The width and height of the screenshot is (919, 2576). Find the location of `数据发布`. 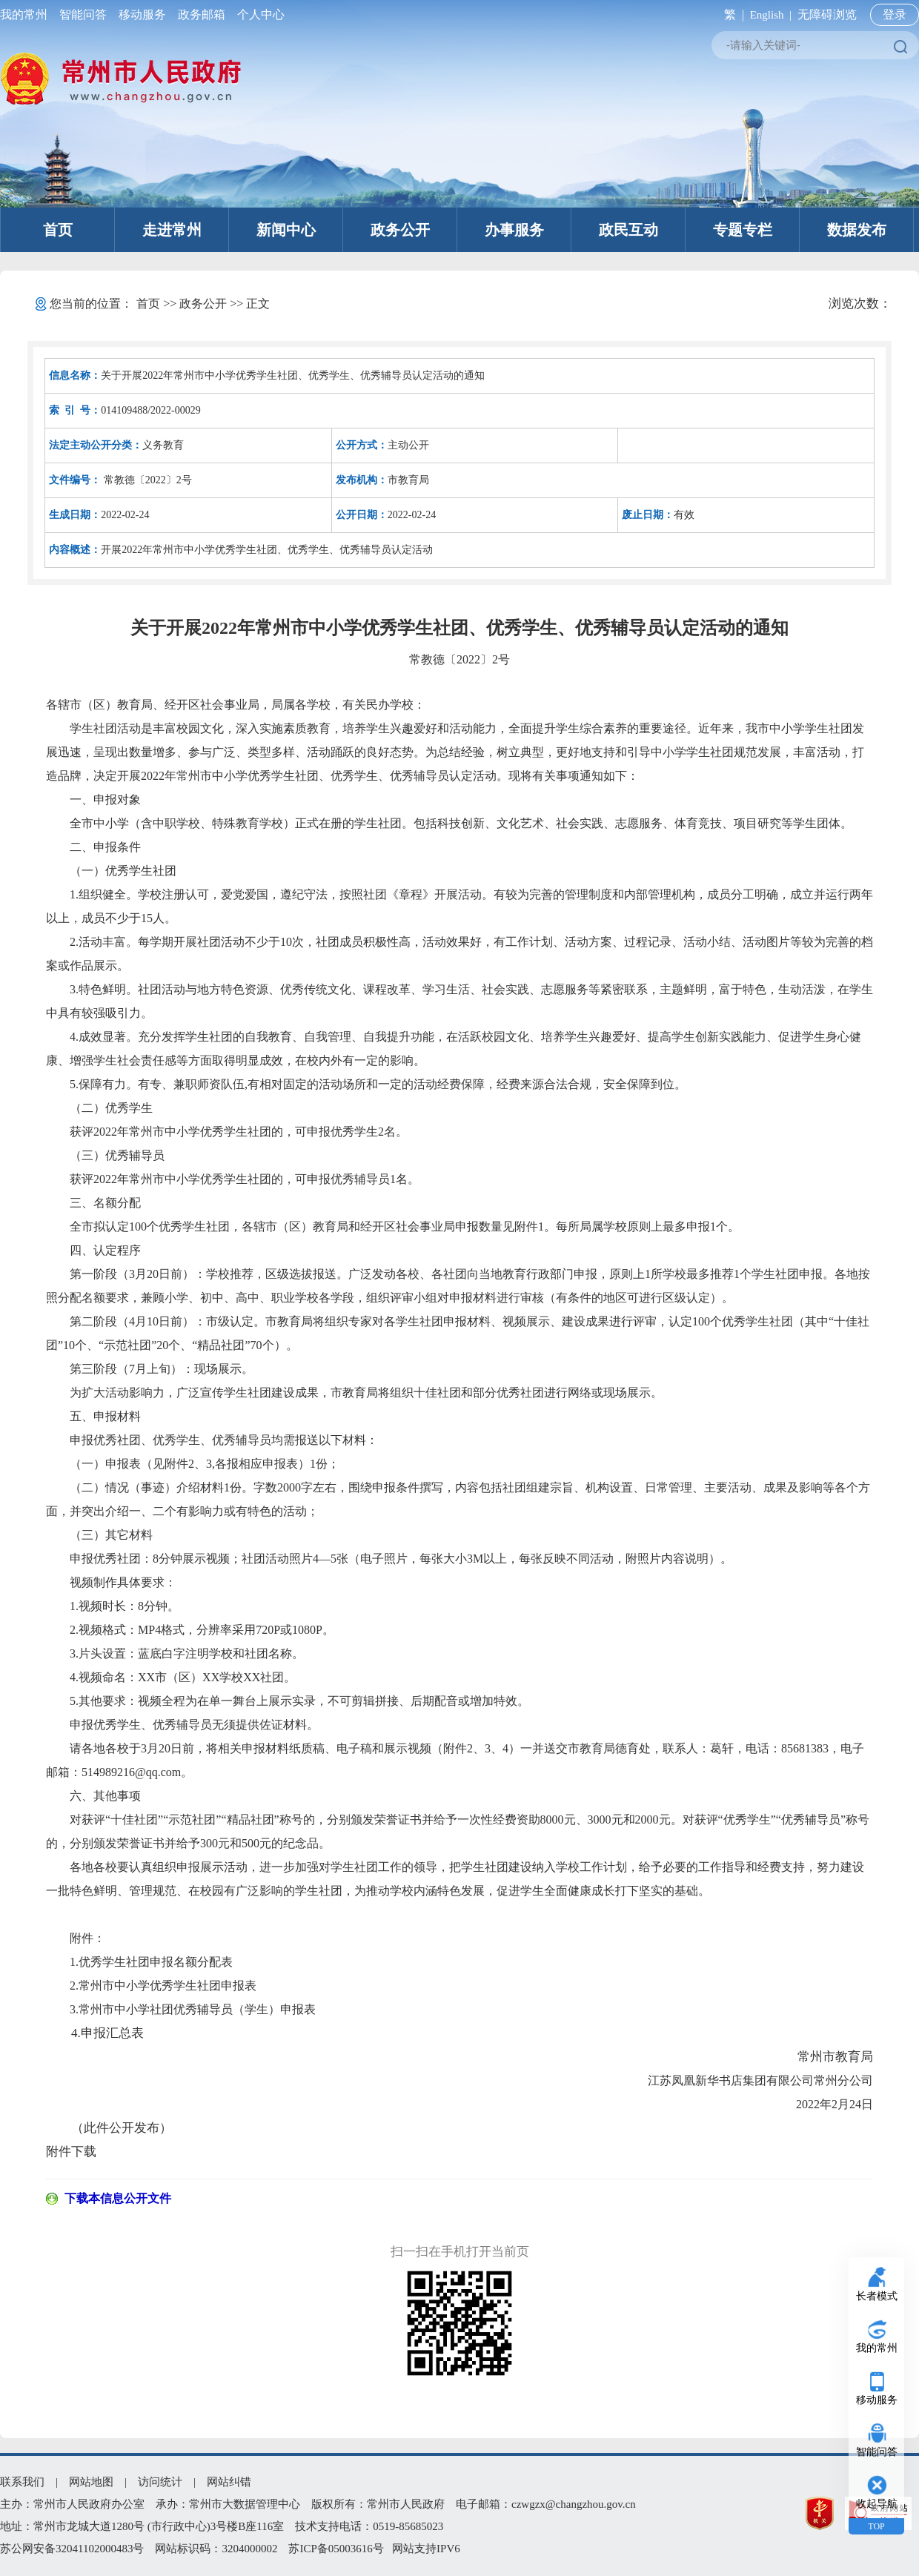

数据发布 is located at coordinates (856, 230).